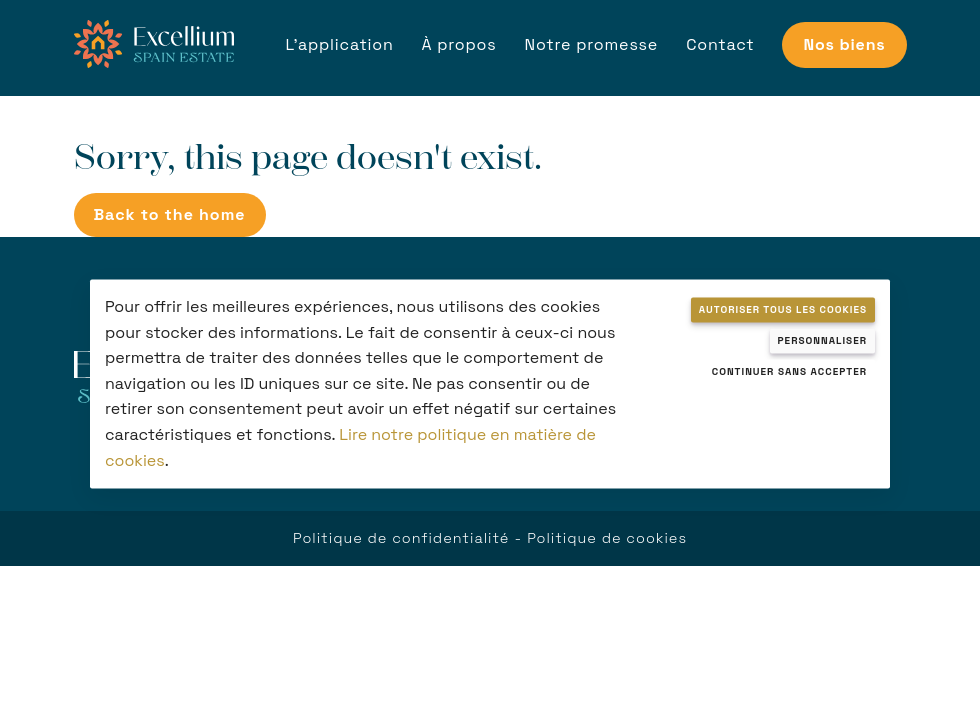 The width and height of the screenshot is (980, 720). Describe the element at coordinates (401, 538) in the screenshot. I see `Politique de confidentialité` at that location.